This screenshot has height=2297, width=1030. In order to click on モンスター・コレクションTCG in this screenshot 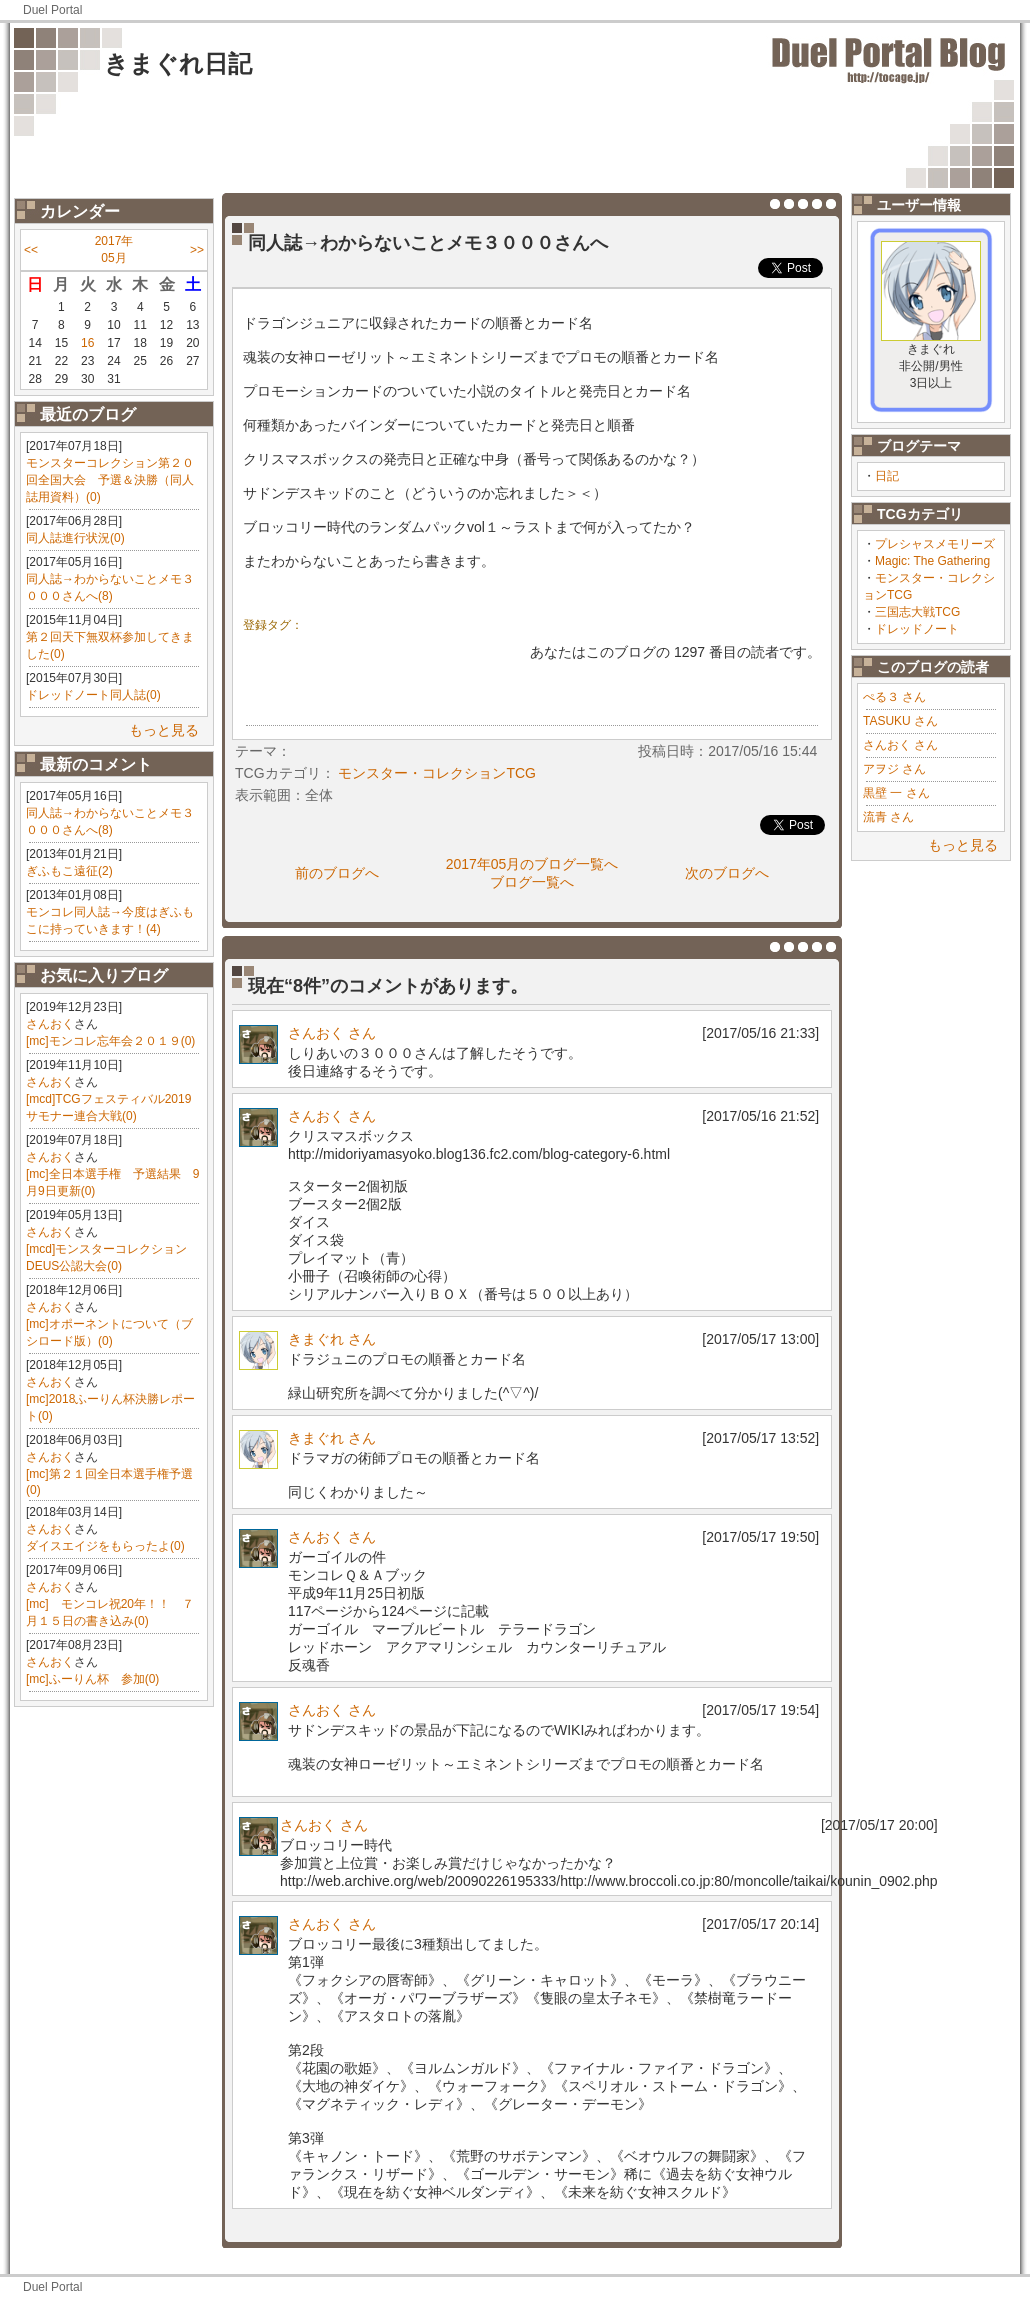, I will do `click(437, 773)`.